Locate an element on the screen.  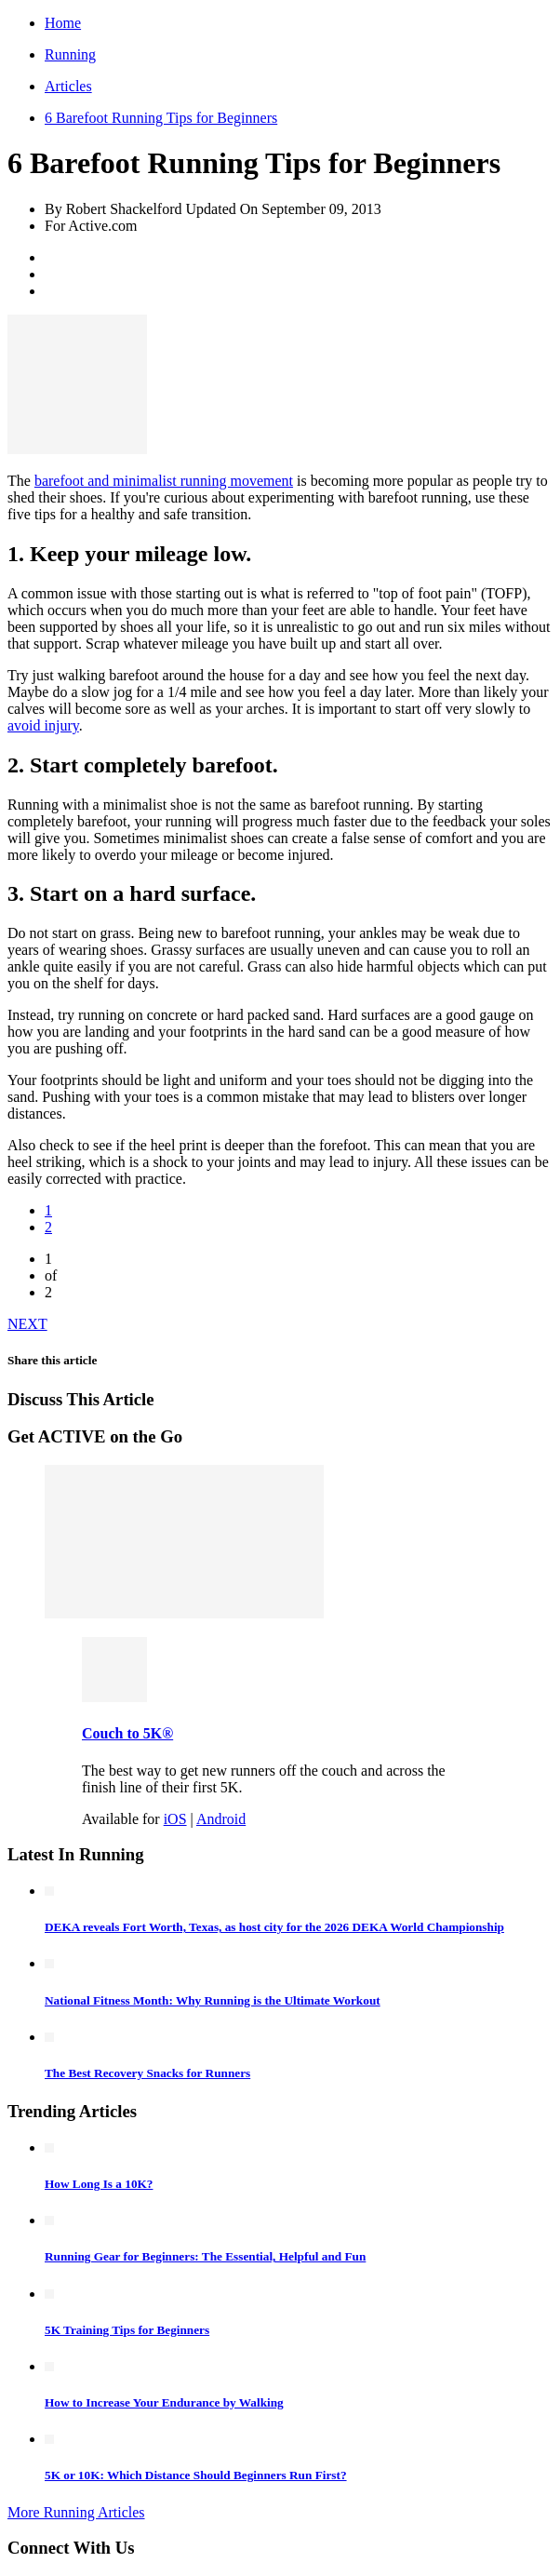
How to Increase Your Endurance by Walking is located at coordinates (164, 2402).